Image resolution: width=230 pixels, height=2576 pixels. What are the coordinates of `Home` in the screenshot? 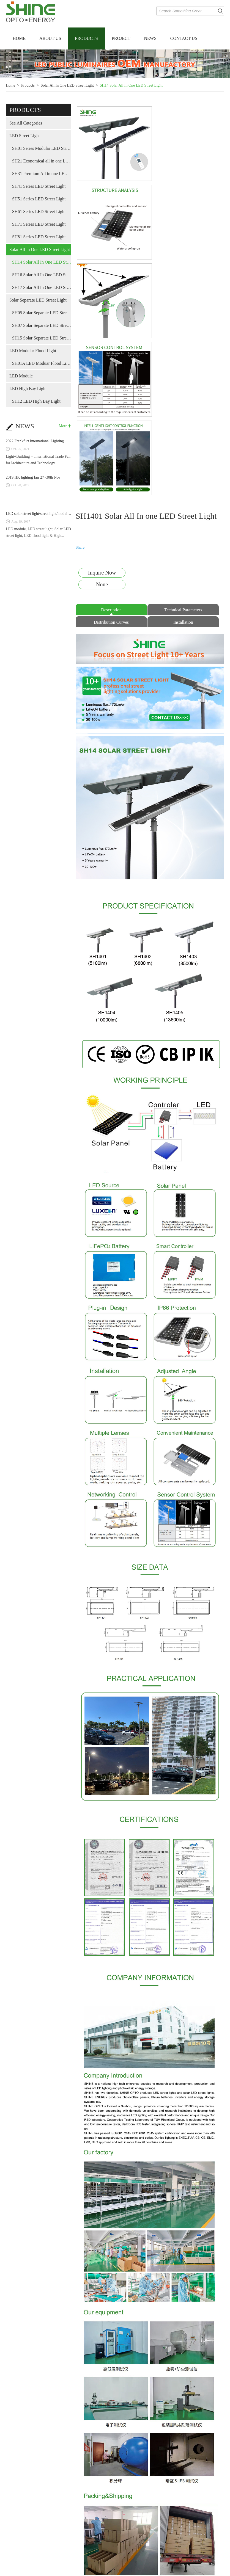 It's located at (19, 38).